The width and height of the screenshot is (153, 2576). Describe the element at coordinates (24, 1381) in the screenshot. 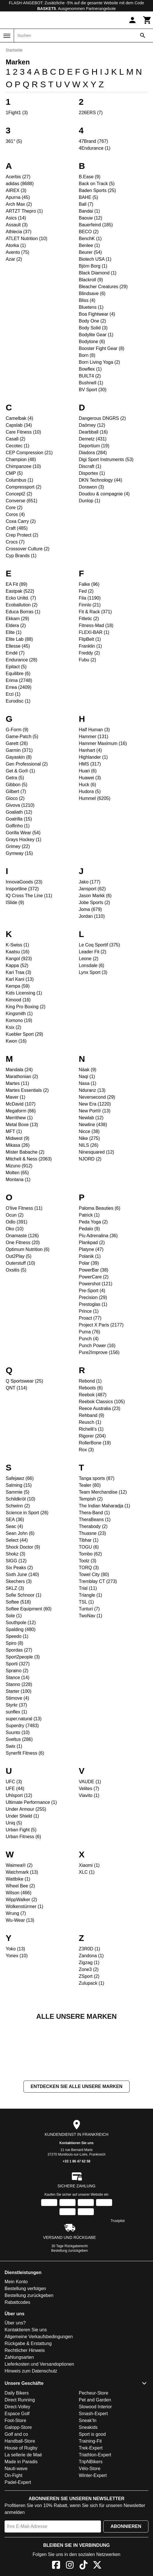

I see `Q Sportswear (25)` at that location.